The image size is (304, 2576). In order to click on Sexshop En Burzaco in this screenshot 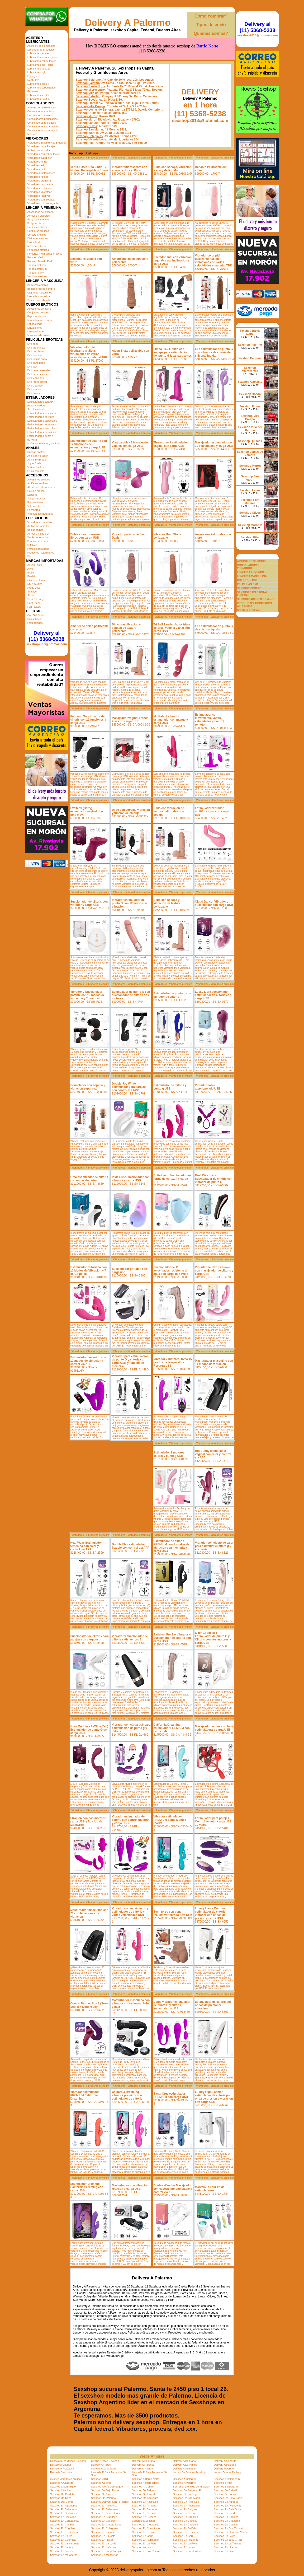, I will do `click(144, 2516)`.